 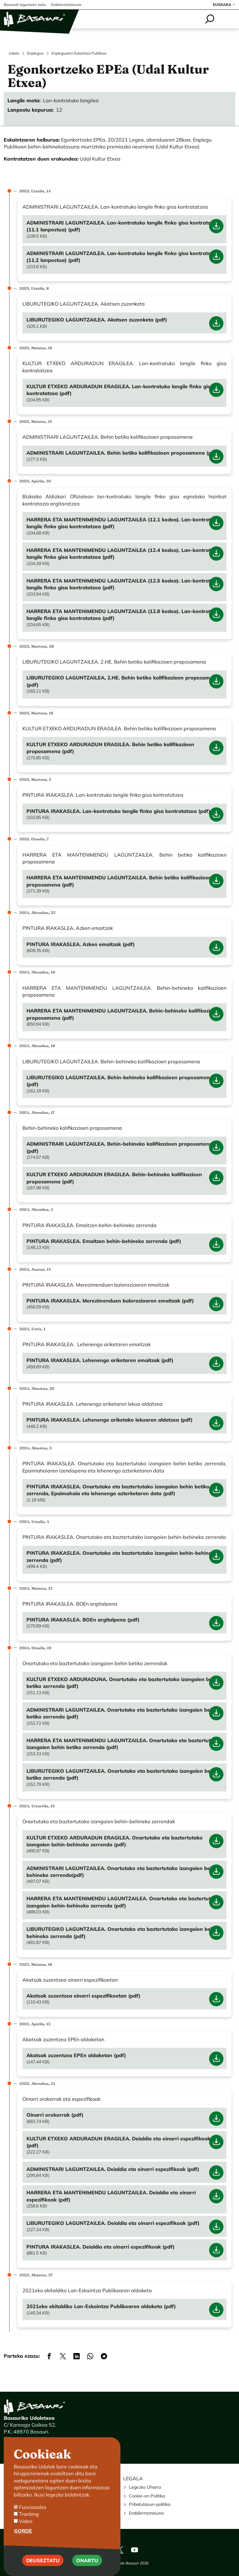 What do you see at coordinates (112, 2223) in the screenshot?
I see `LIBURUTEGIKO LAGUNTZAILEA. Deialdia eta oinarri espezifikoak (pdf)` at bounding box center [112, 2223].